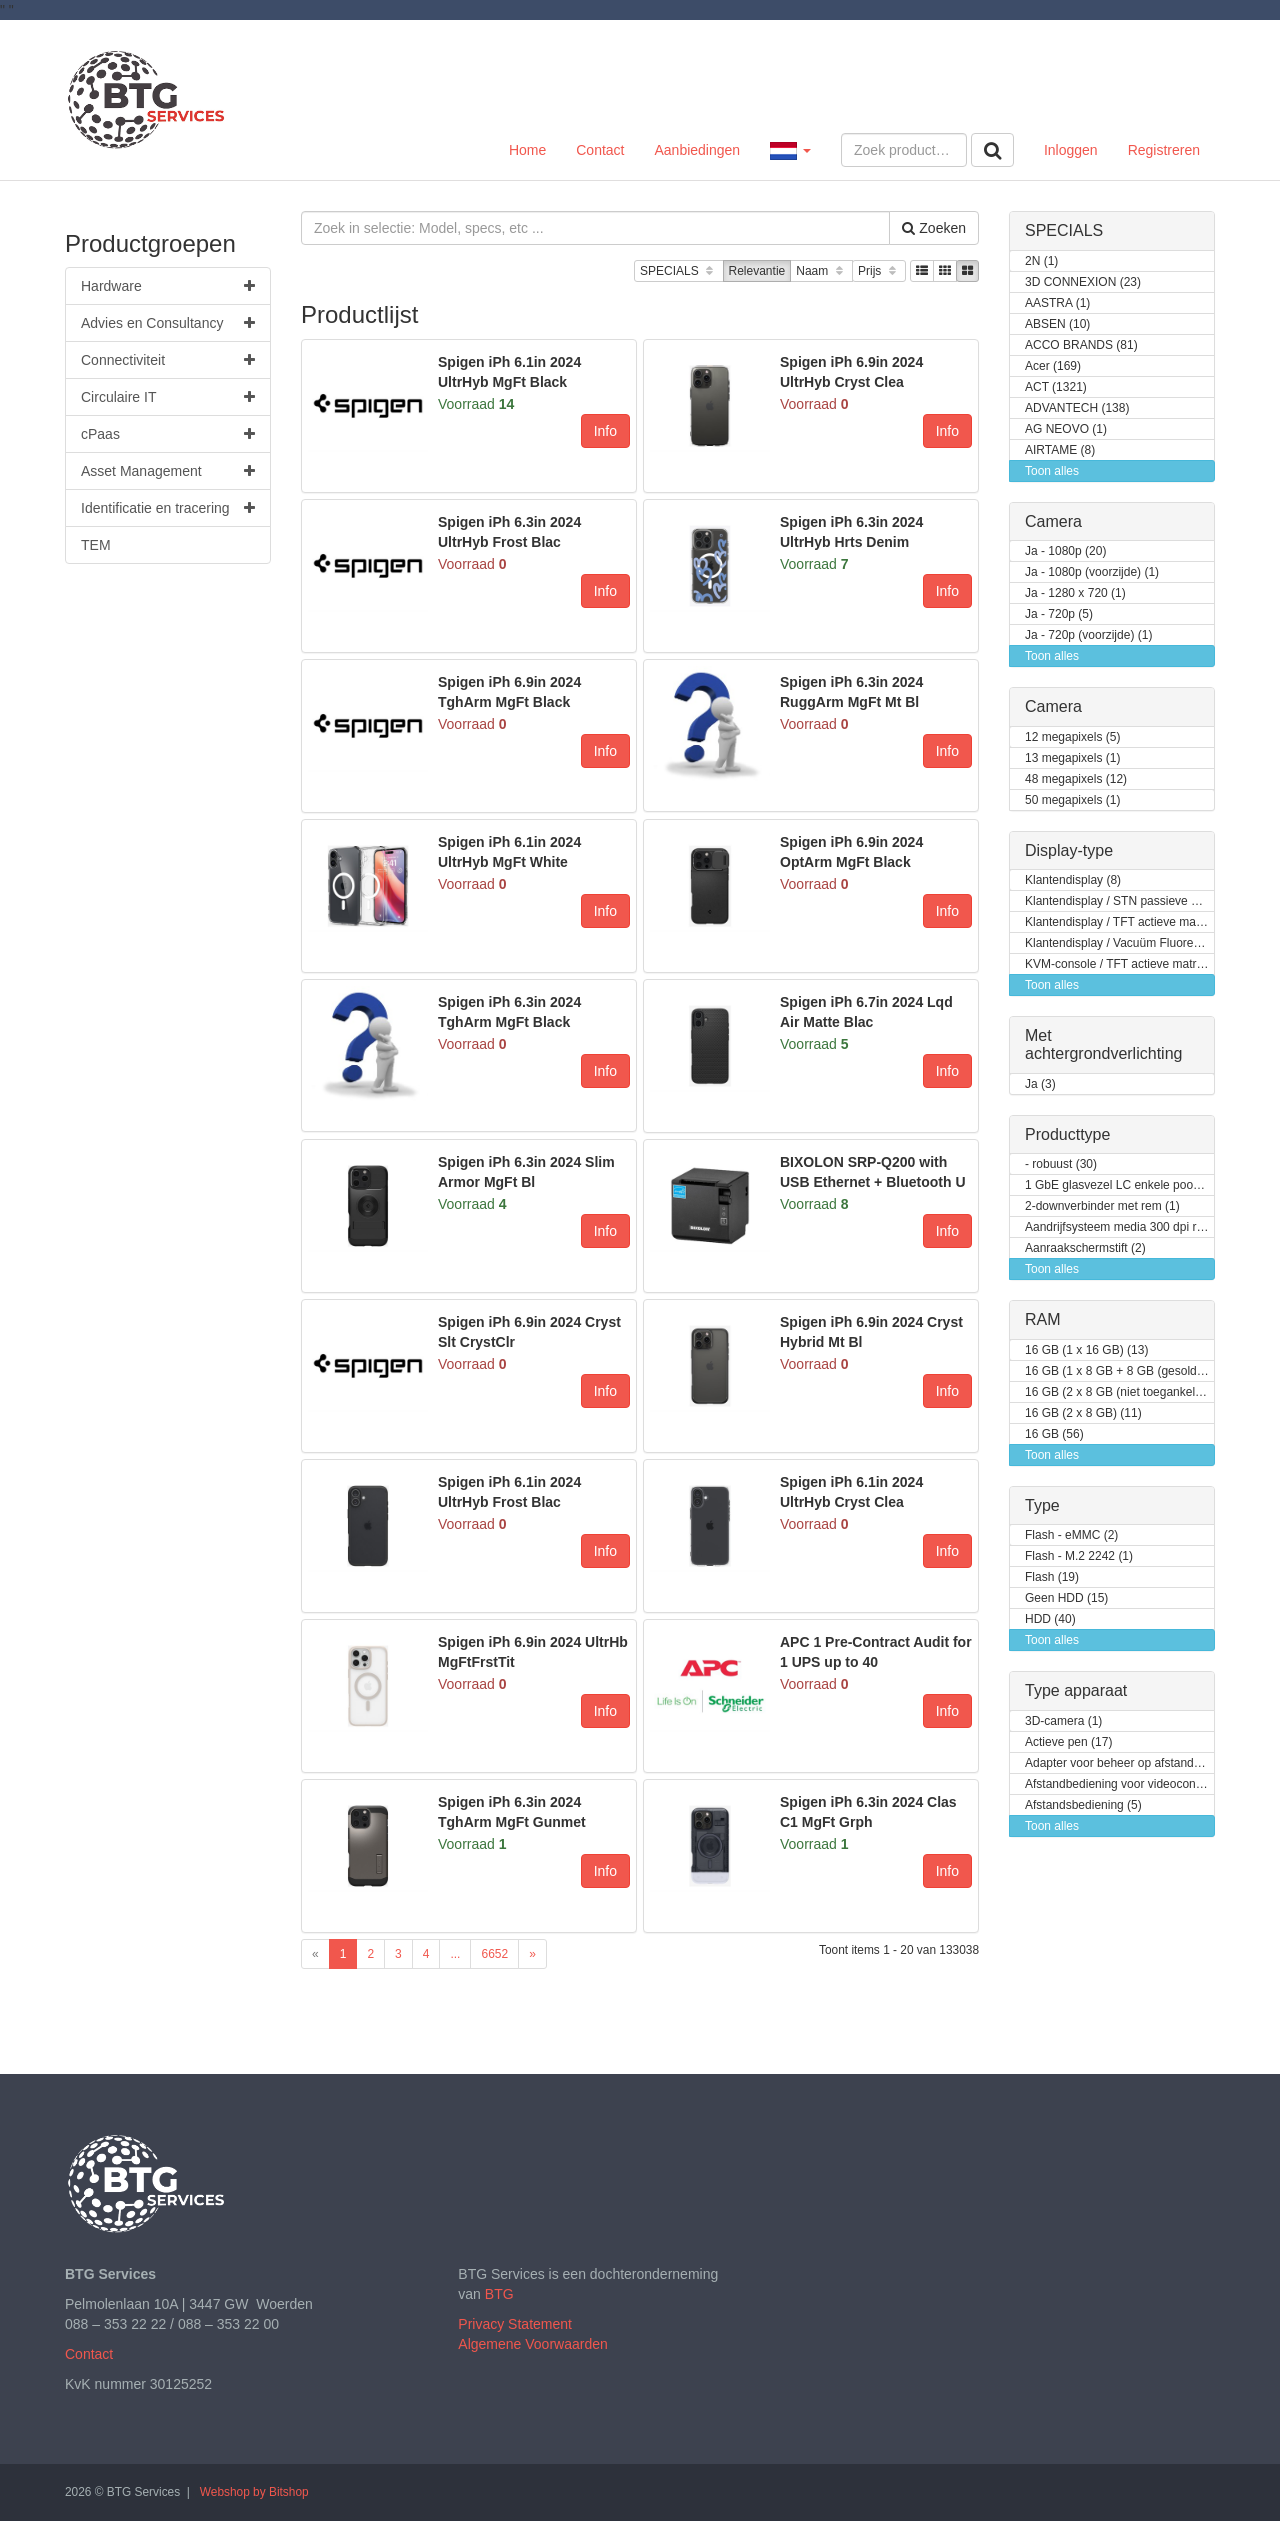 This screenshot has width=1280, height=2521. I want to click on - robuust (30), so click(1061, 1164).